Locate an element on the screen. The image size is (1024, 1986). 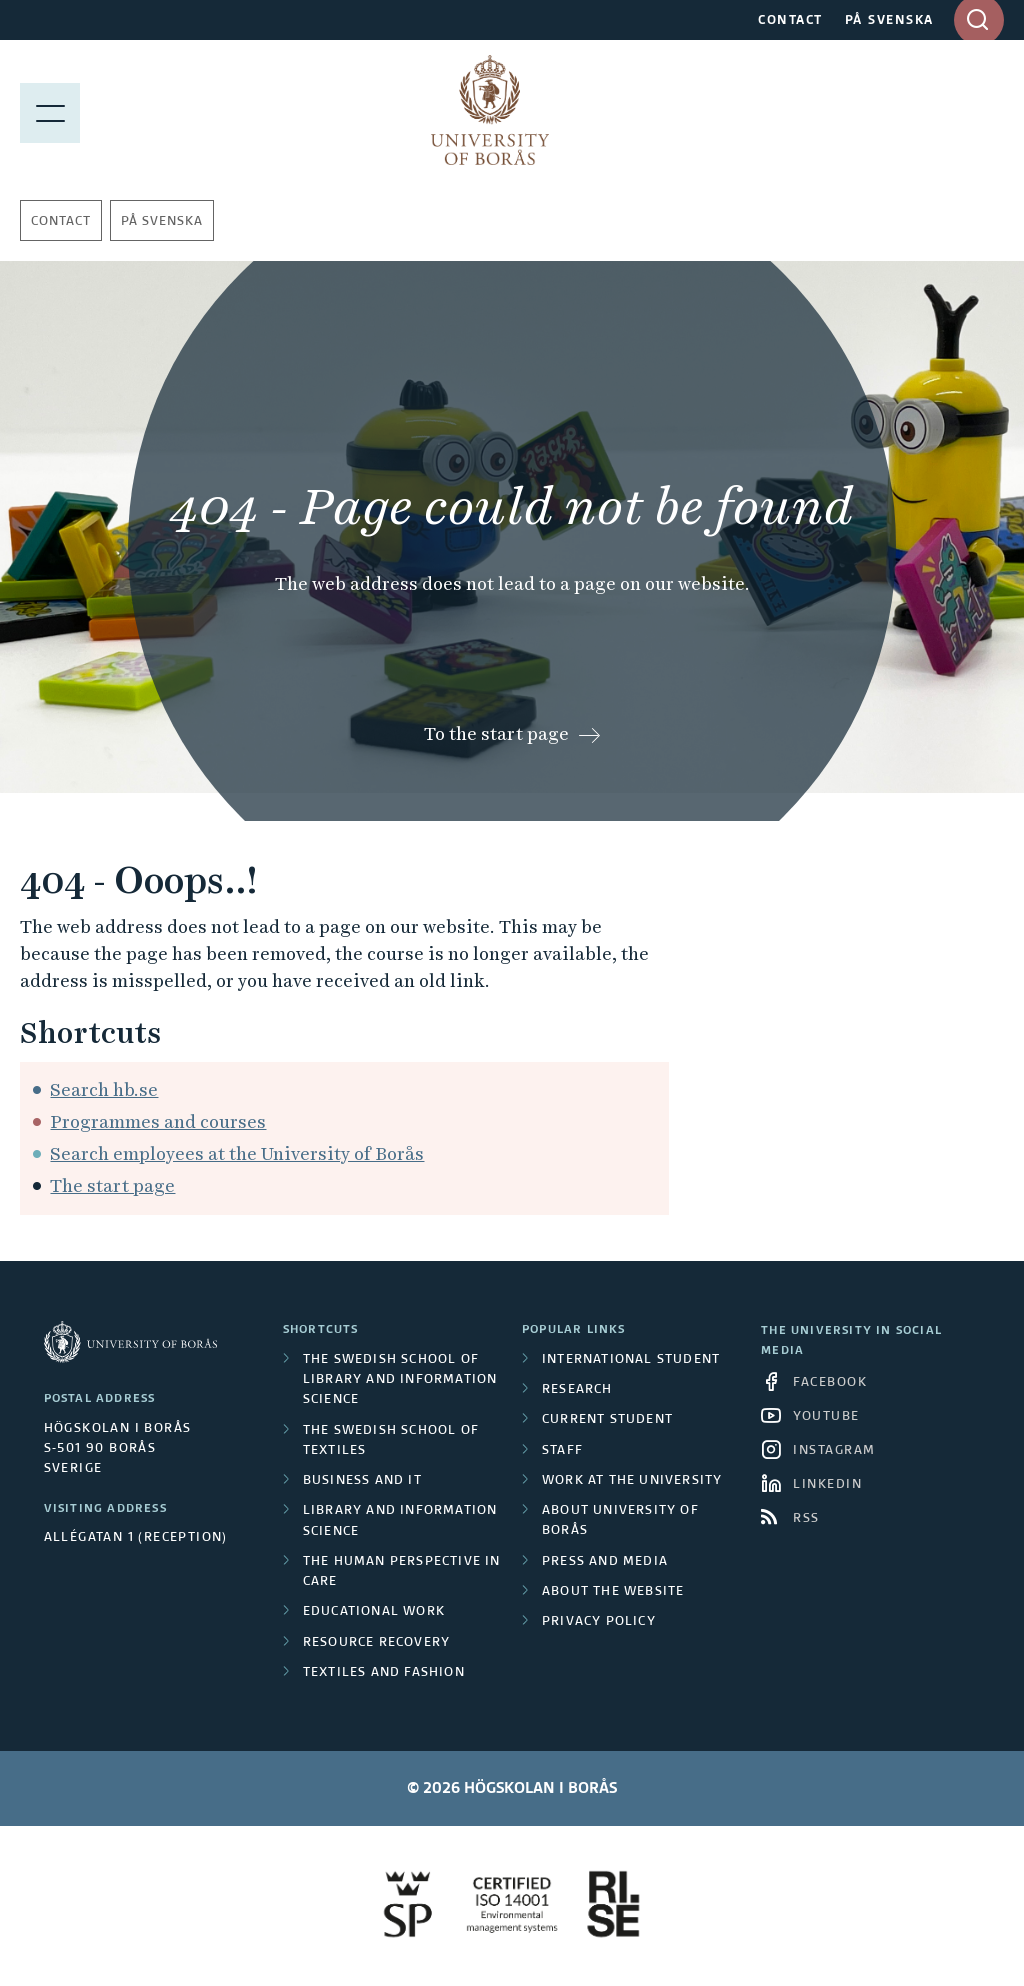
Privacy policy is located at coordinates (599, 1622).